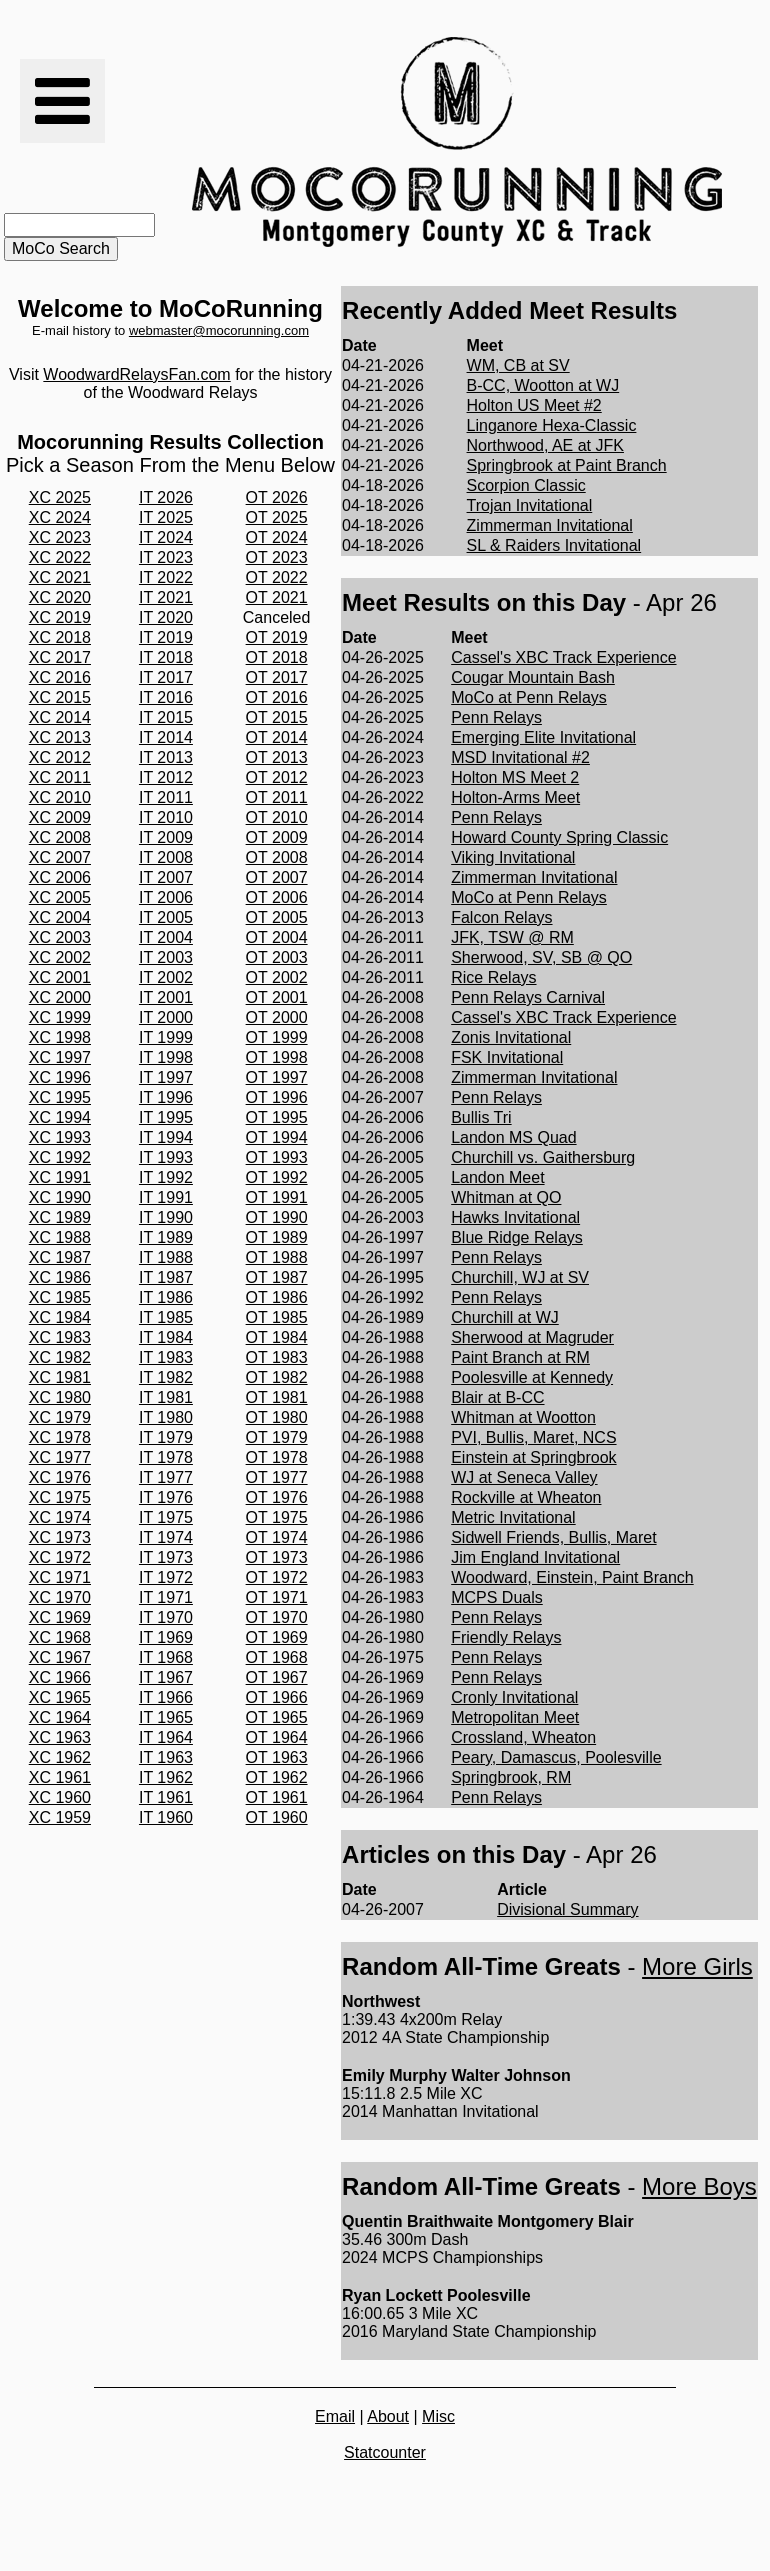 This screenshot has width=770, height=2571. What do you see at coordinates (60, 1457) in the screenshot?
I see `XC 1977` at bounding box center [60, 1457].